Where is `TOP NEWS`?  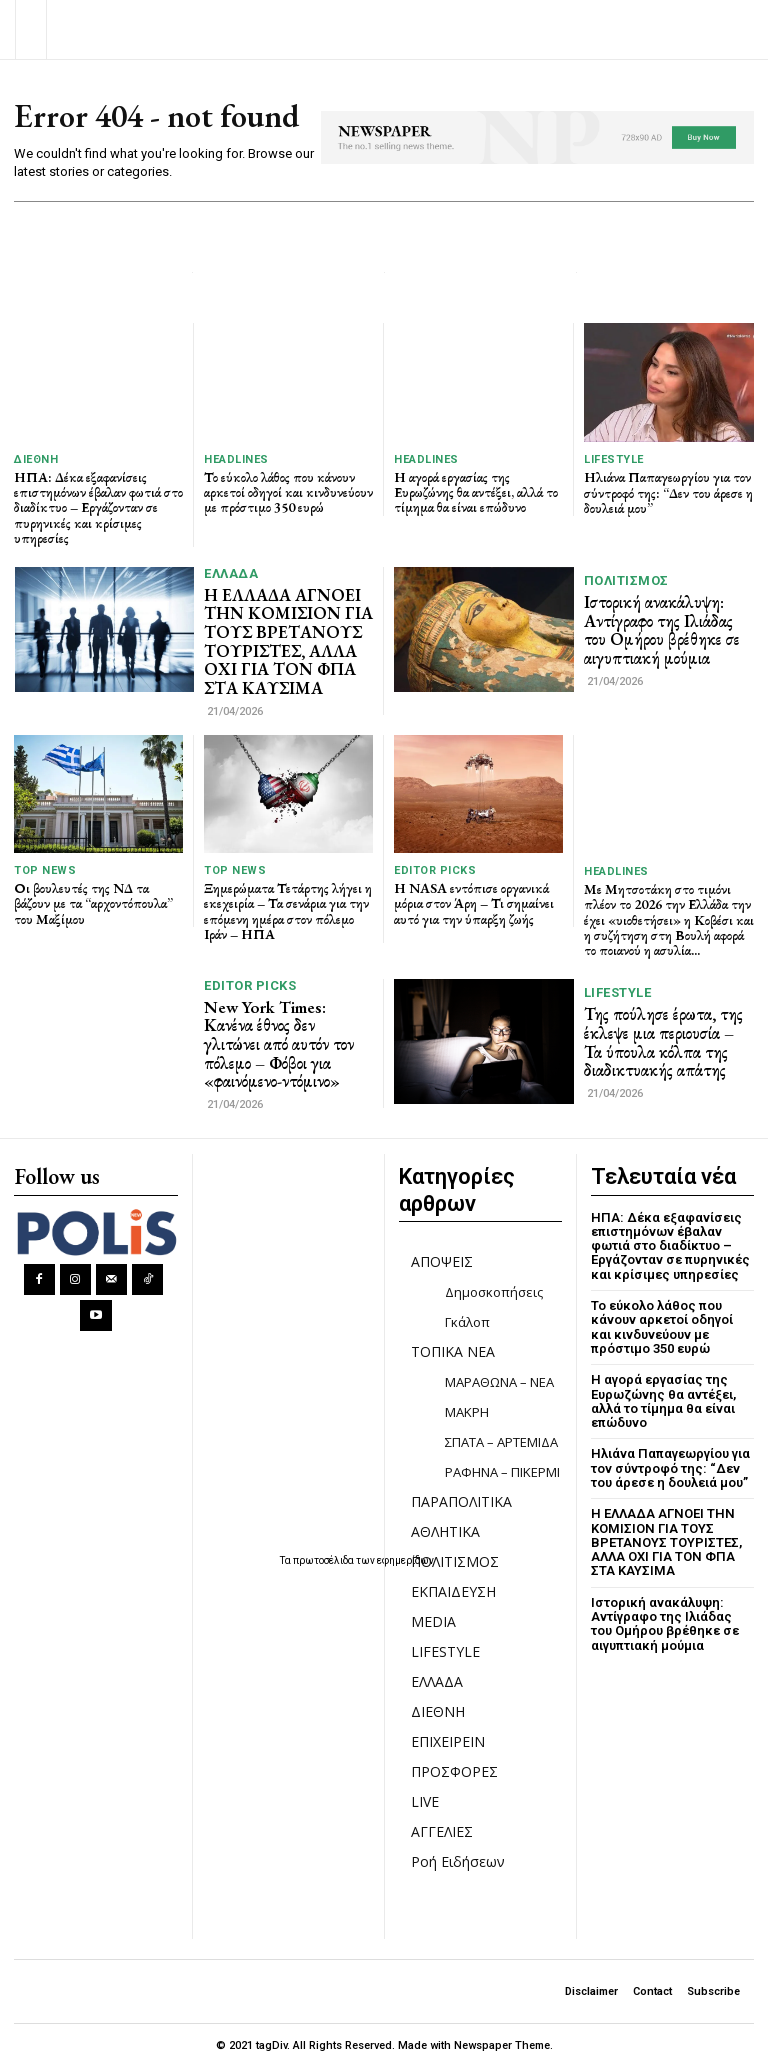
TOP NEWS is located at coordinates (45, 870).